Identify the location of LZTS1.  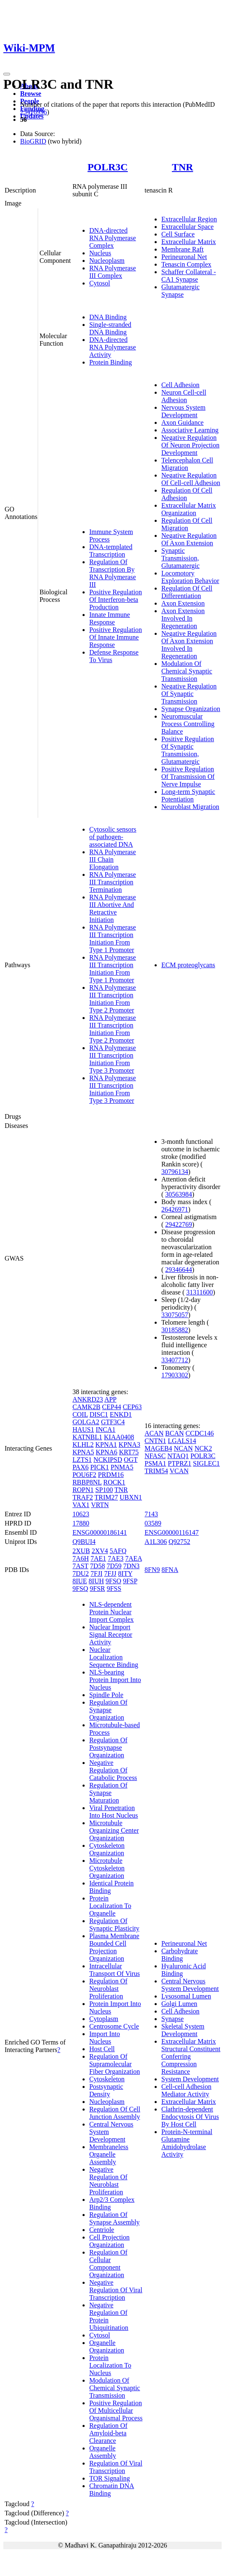
(82, 1459).